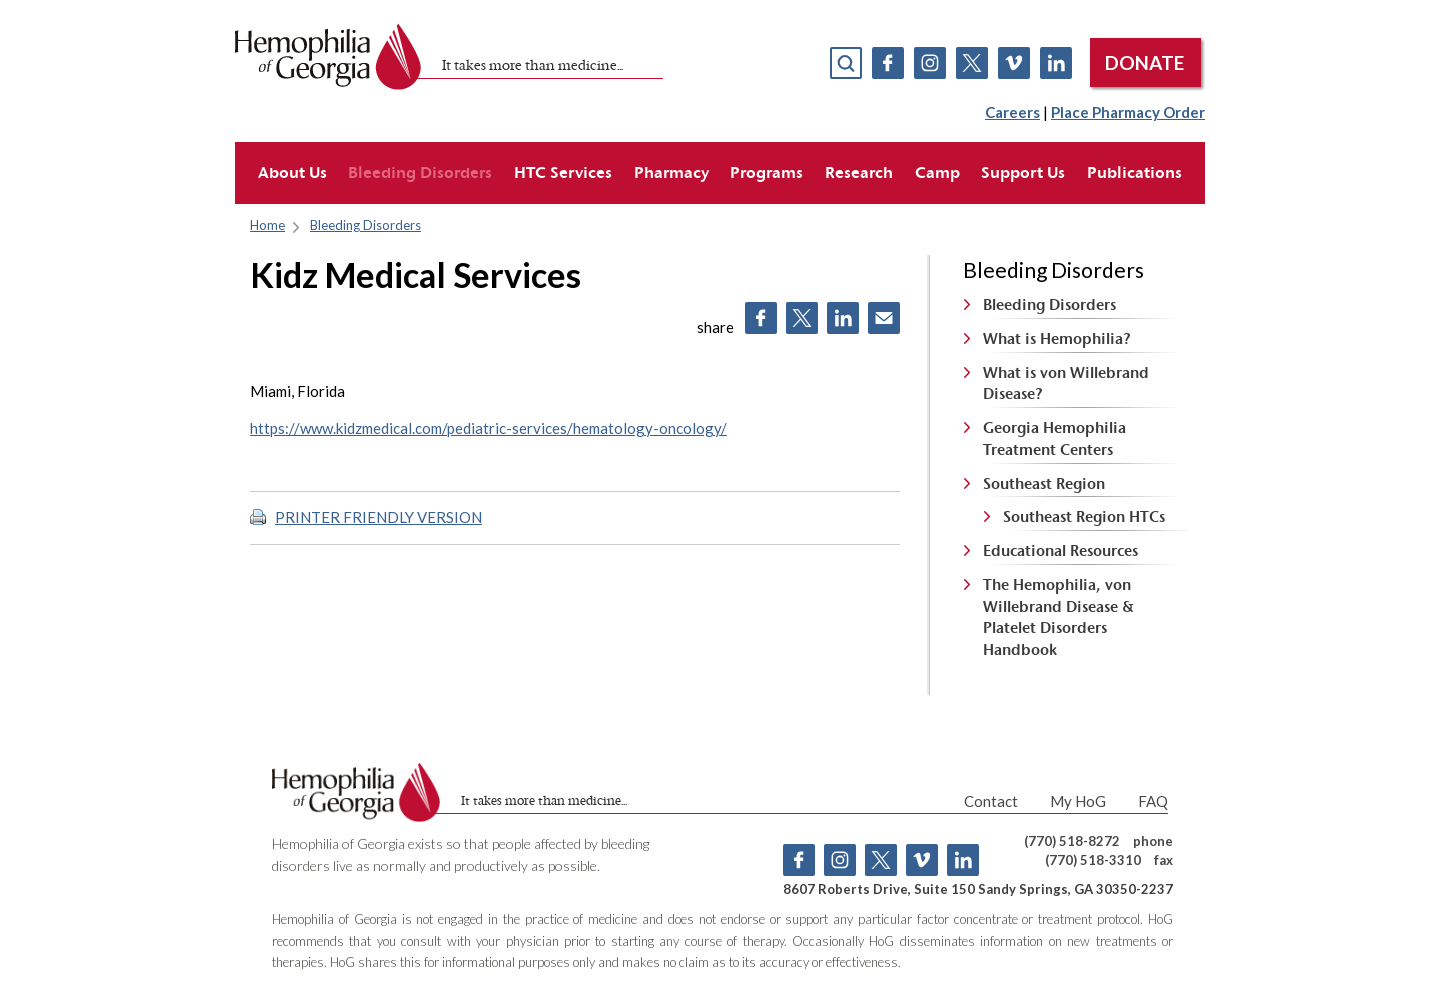 The width and height of the screenshot is (1440, 986). What do you see at coordinates (859, 172) in the screenshot?
I see `Research` at bounding box center [859, 172].